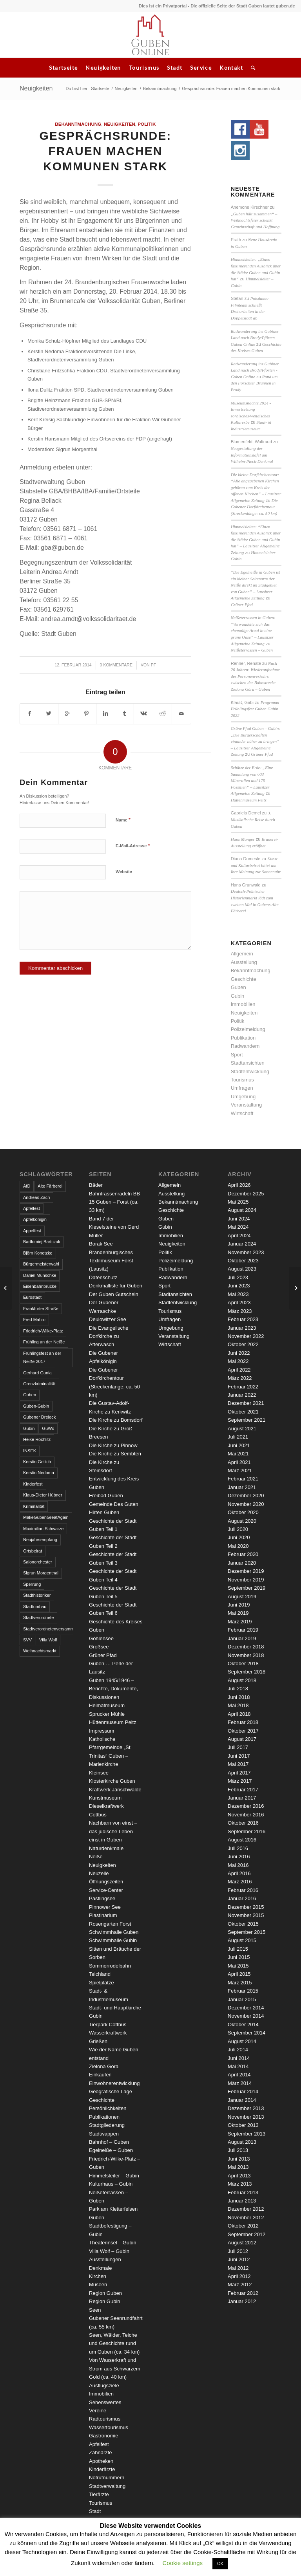 This screenshot has width=301, height=2576. I want to click on Mai 2024, so click(238, 1227).